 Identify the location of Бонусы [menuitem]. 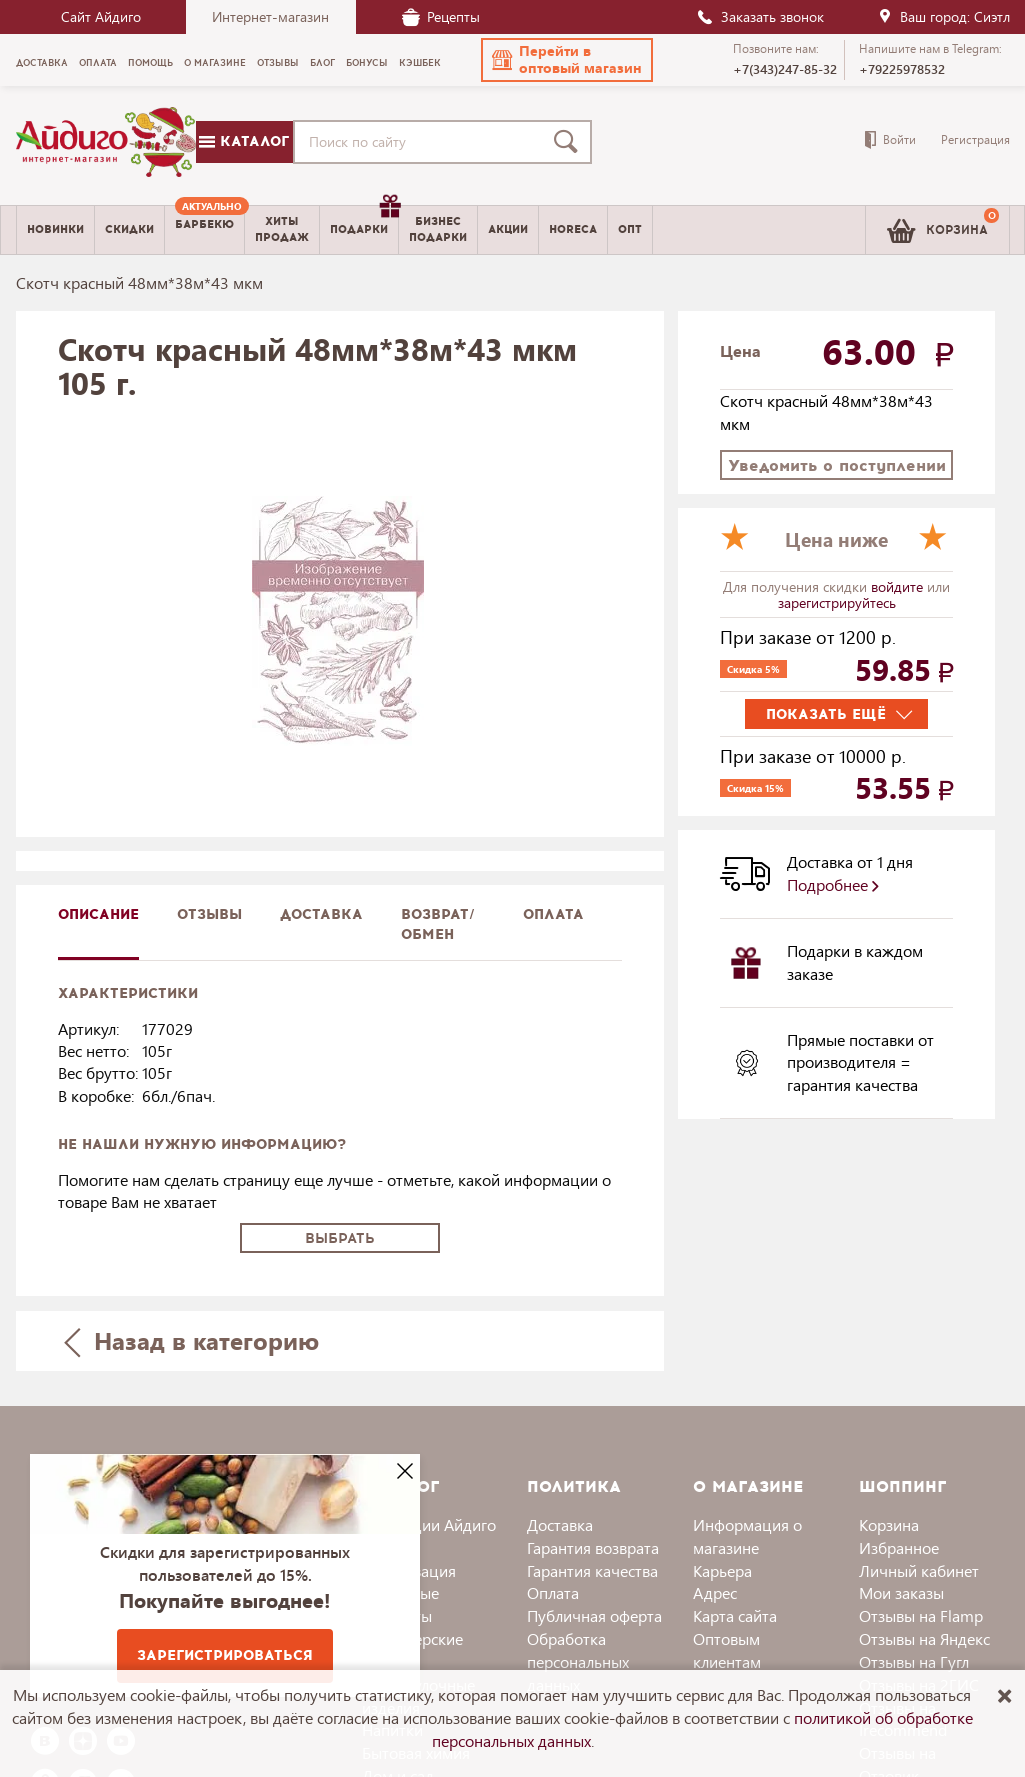
(367, 63).